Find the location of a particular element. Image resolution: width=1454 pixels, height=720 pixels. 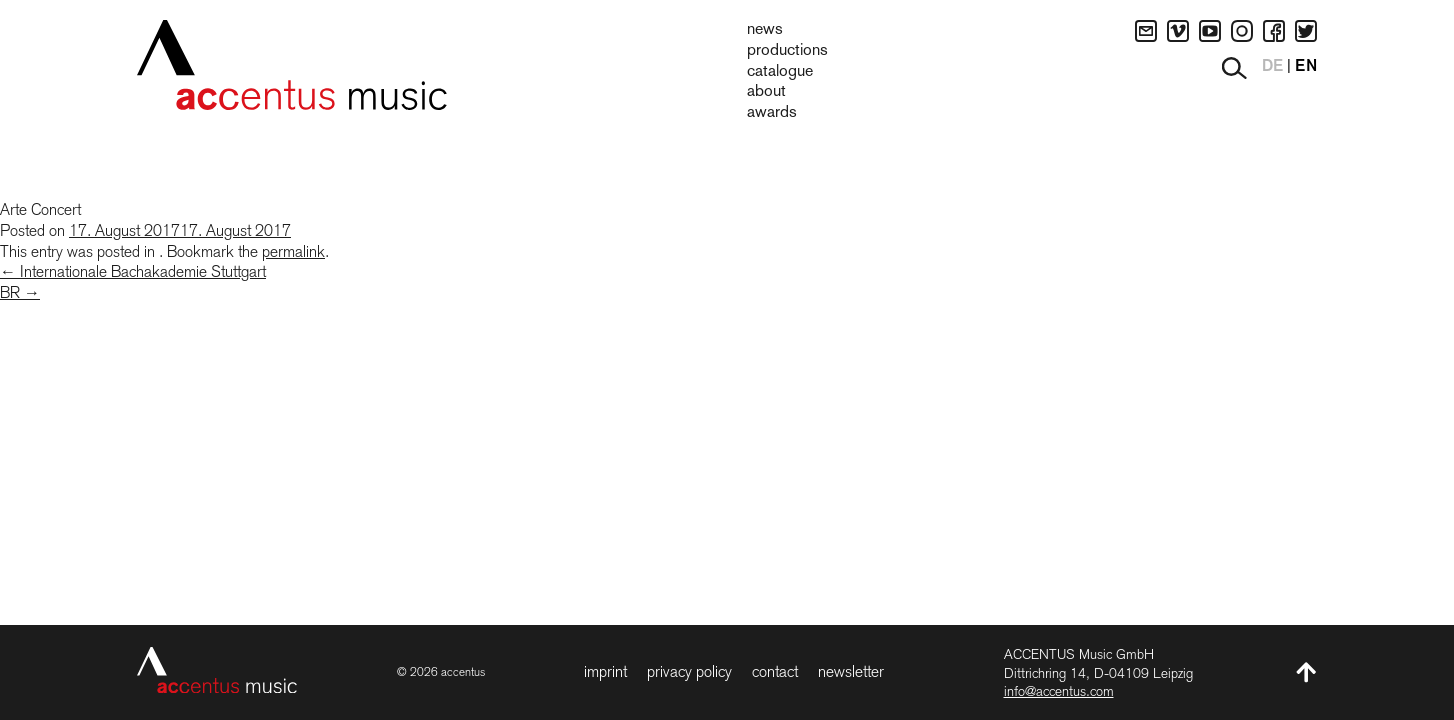

Awards is located at coordinates (772, 113).